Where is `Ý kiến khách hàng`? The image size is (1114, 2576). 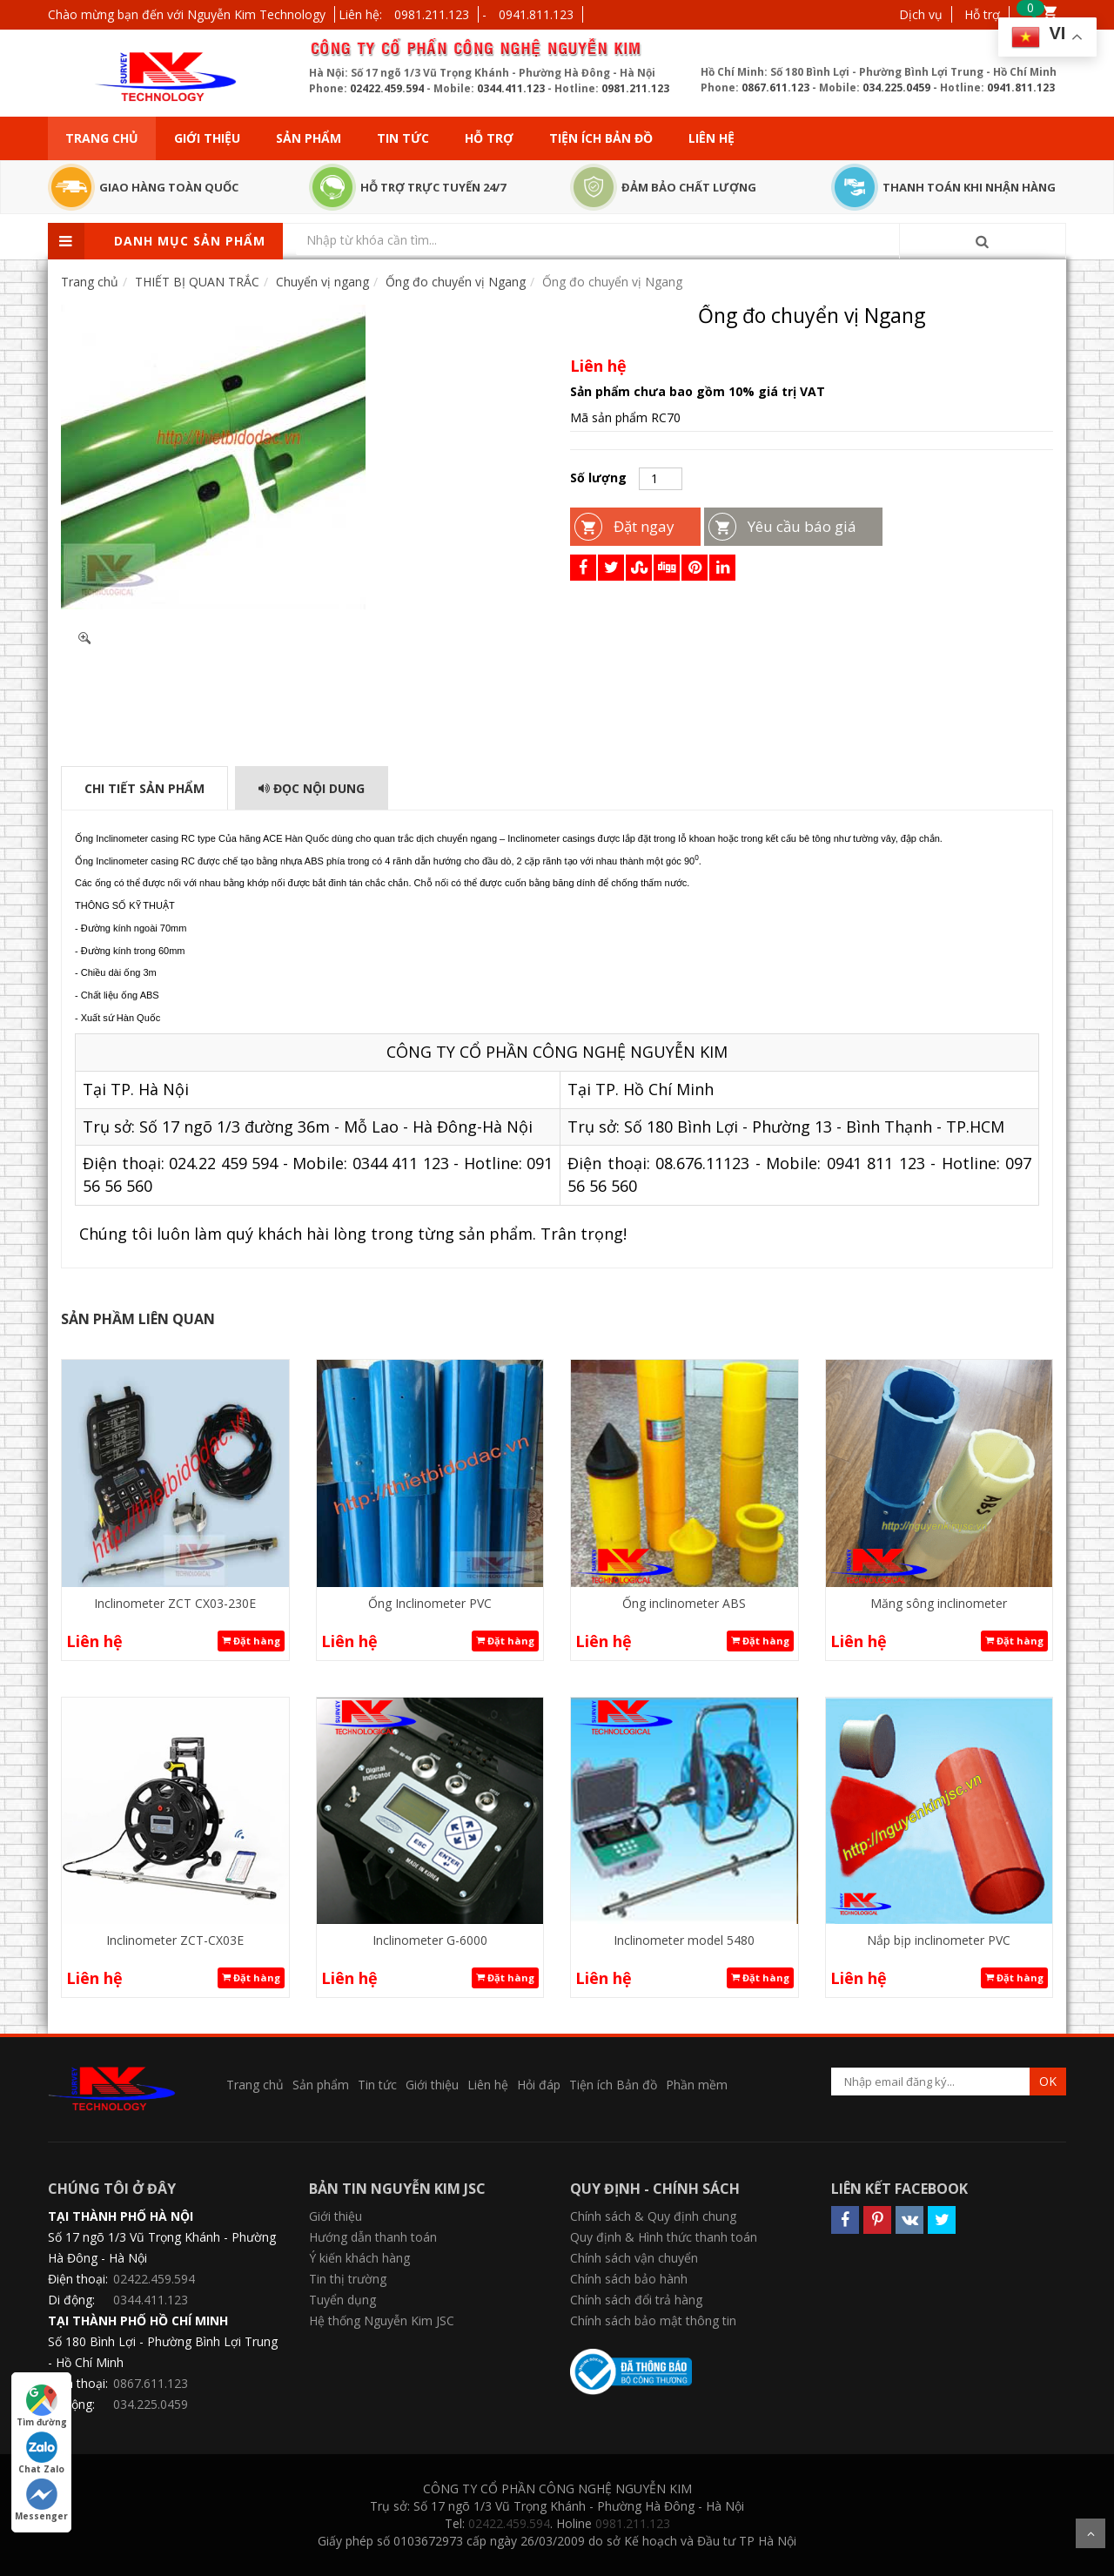
Ý kiến khách hàng is located at coordinates (359, 2258).